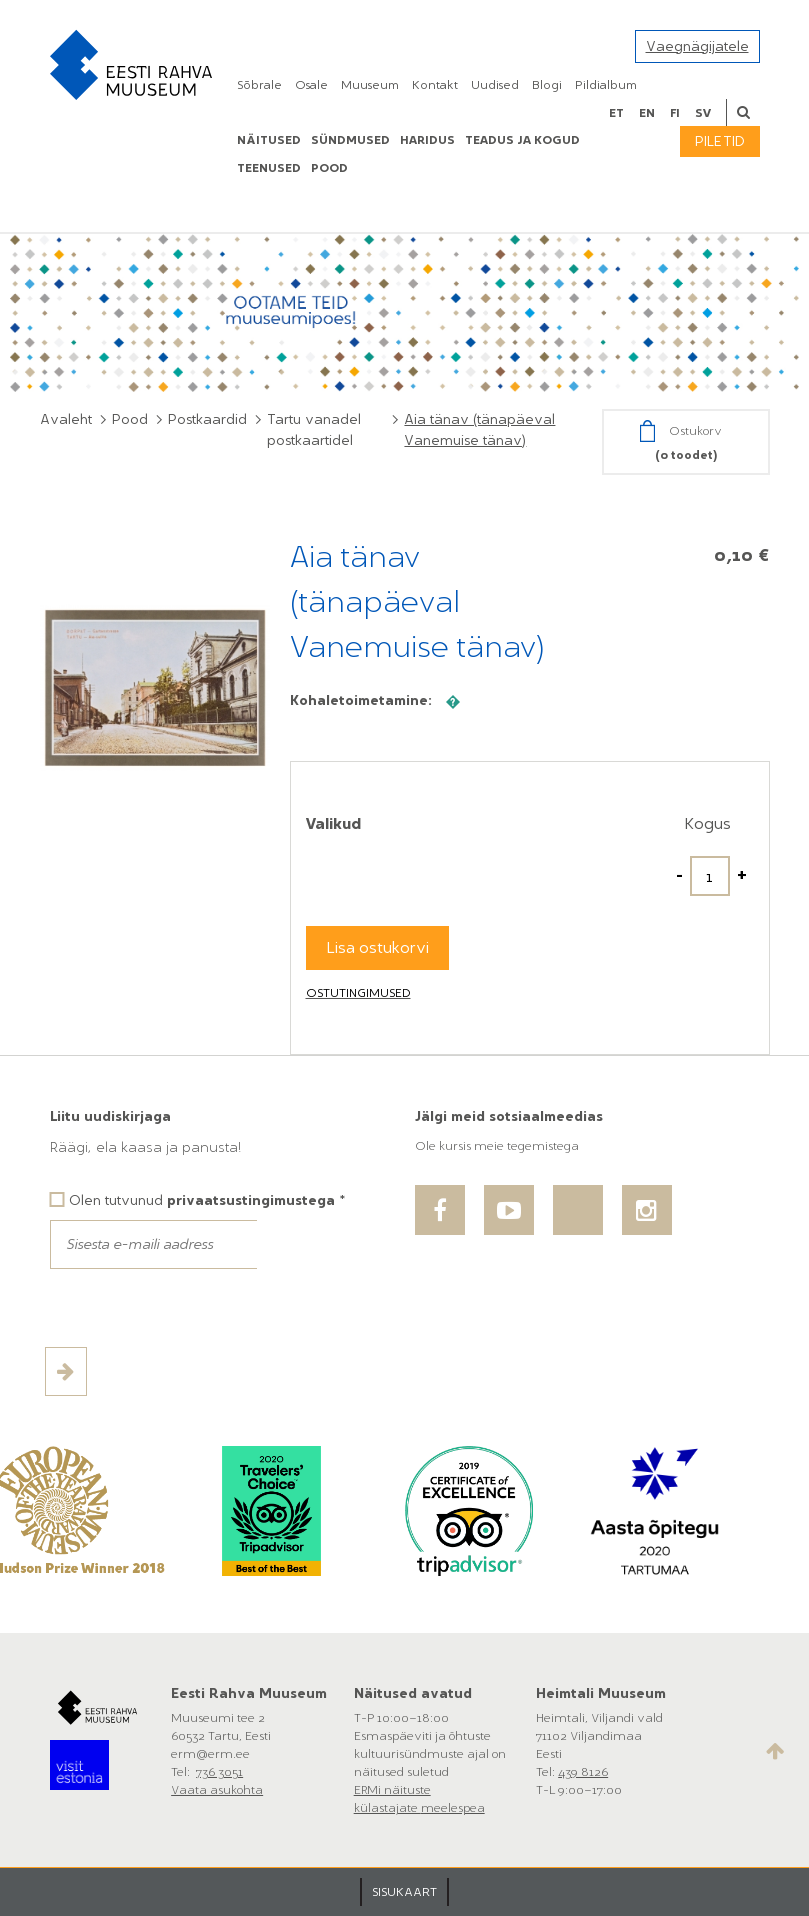  What do you see at coordinates (547, 85) in the screenshot?
I see `Blogi` at bounding box center [547, 85].